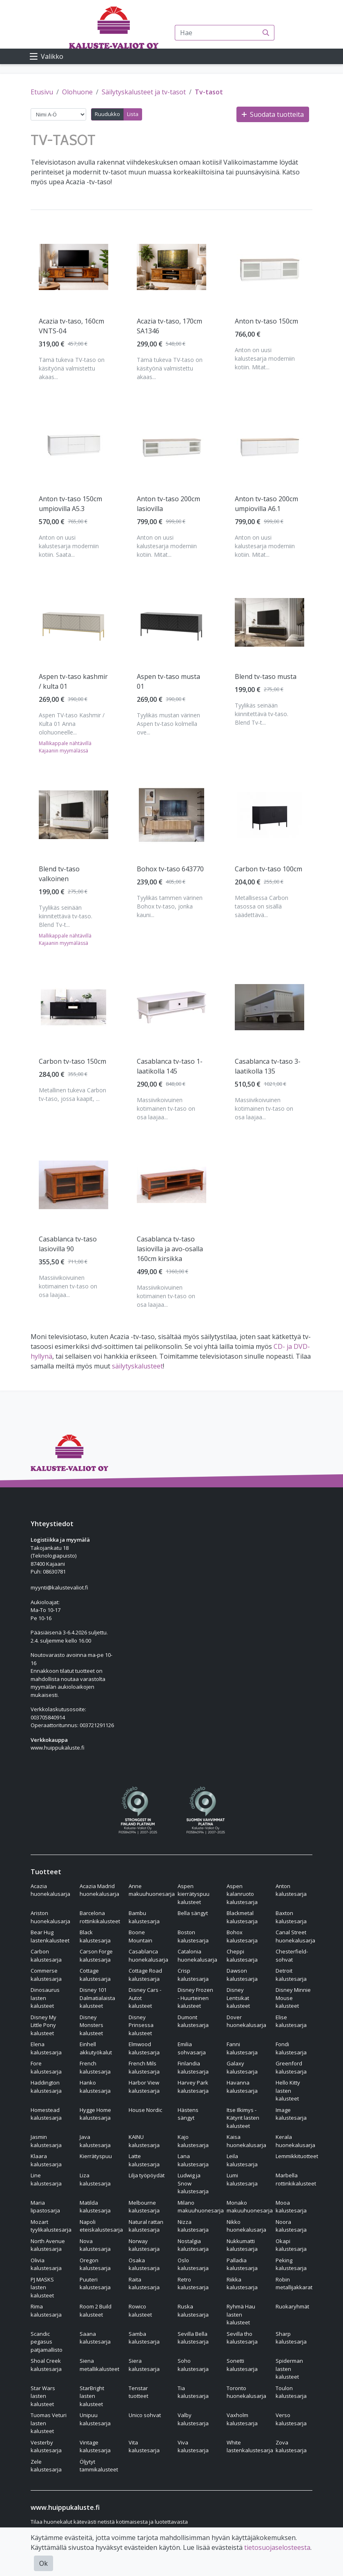  I want to click on French kalustesarja, so click(95, 2067).